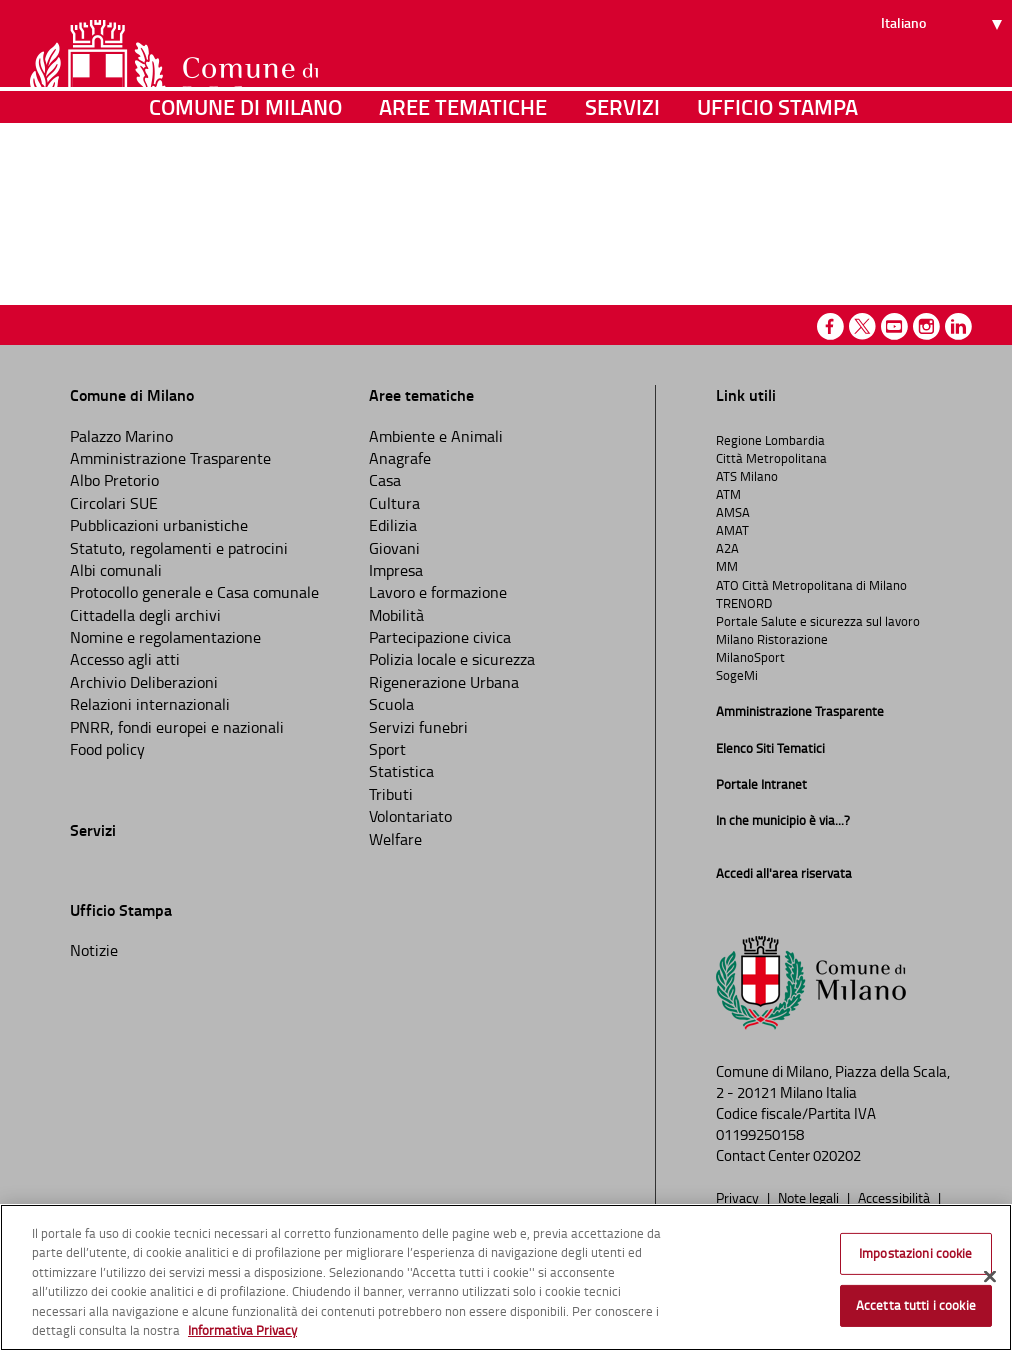 The height and width of the screenshot is (1351, 1012). What do you see at coordinates (385, 480) in the screenshot?
I see `Casa` at bounding box center [385, 480].